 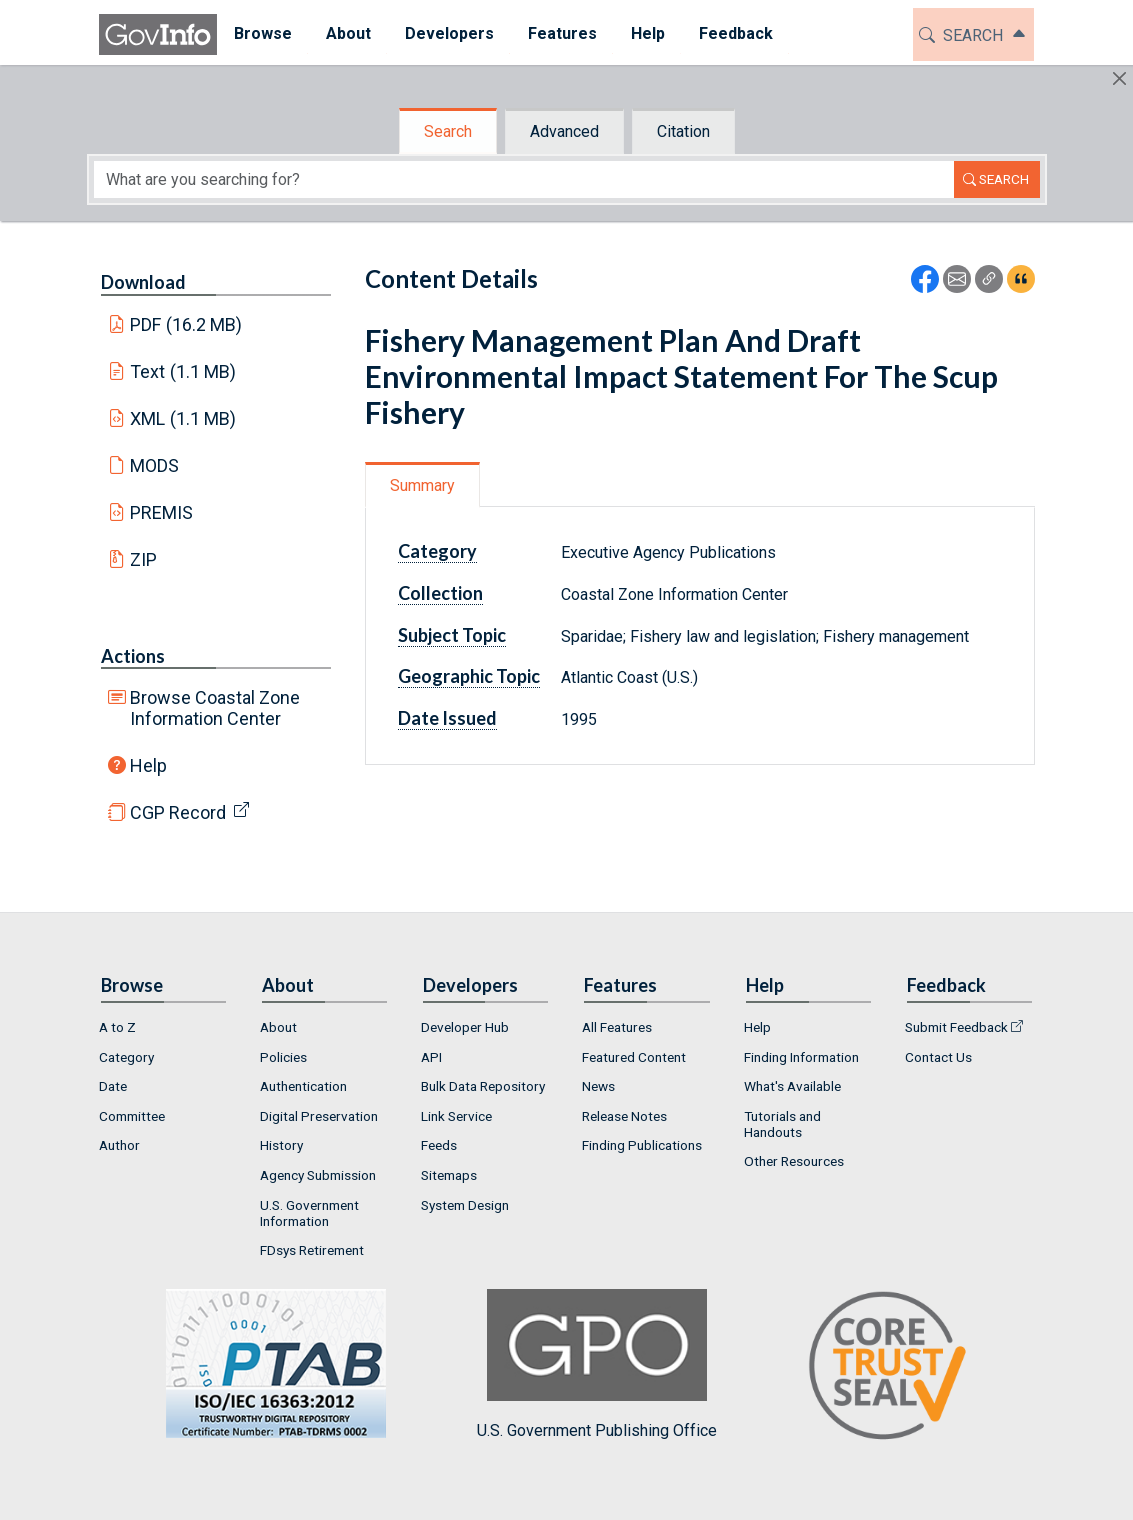 I want to click on Search [tab], so click(x=448, y=131).